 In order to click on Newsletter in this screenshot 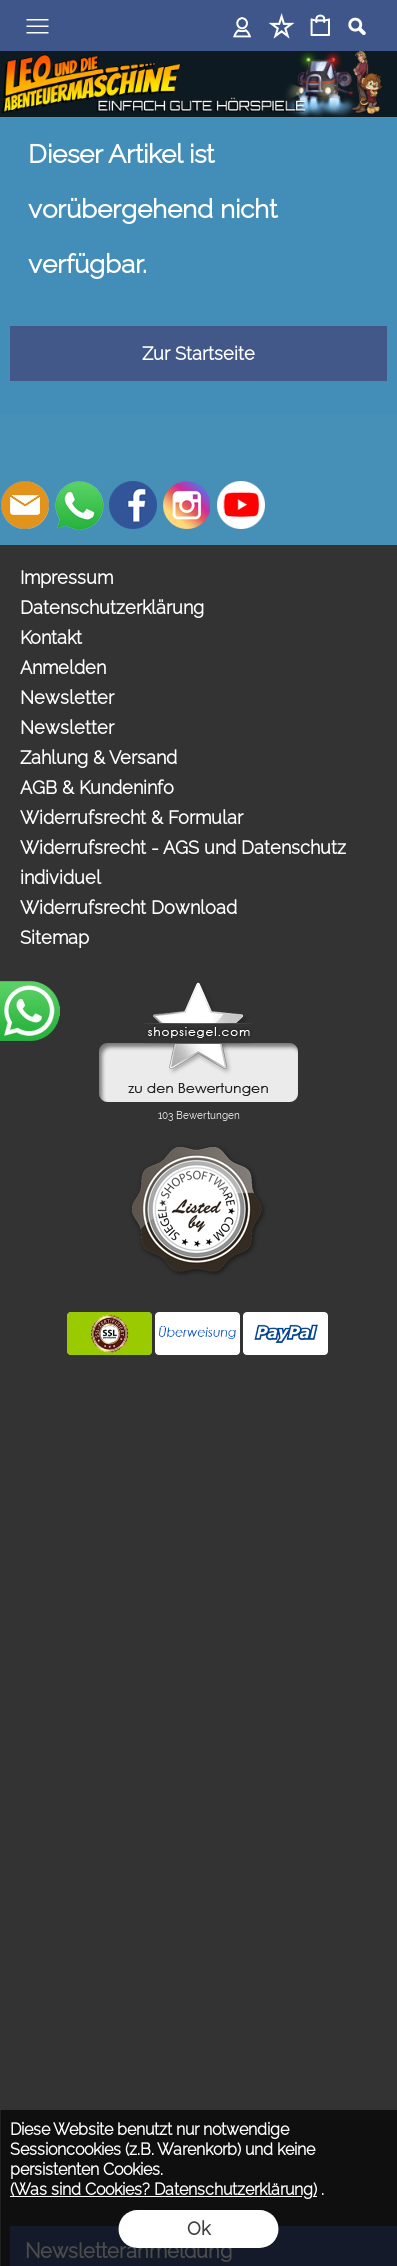, I will do `click(67, 697)`.